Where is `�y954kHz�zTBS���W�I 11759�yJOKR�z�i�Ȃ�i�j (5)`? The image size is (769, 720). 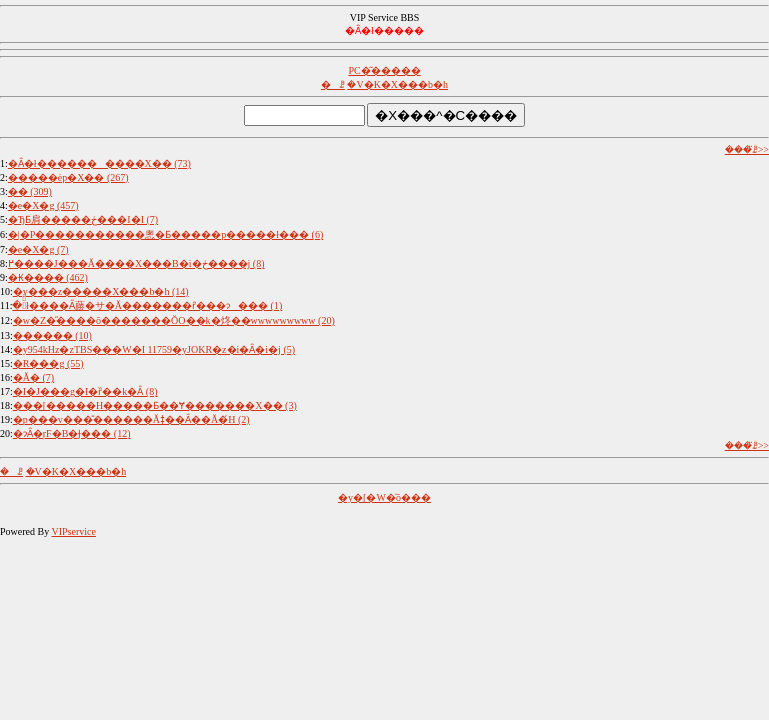 �y954kHz�zTBS���W�I 11759�yJOKR�z�i�Ȃ�i�j (5) is located at coordinates (154, 349).